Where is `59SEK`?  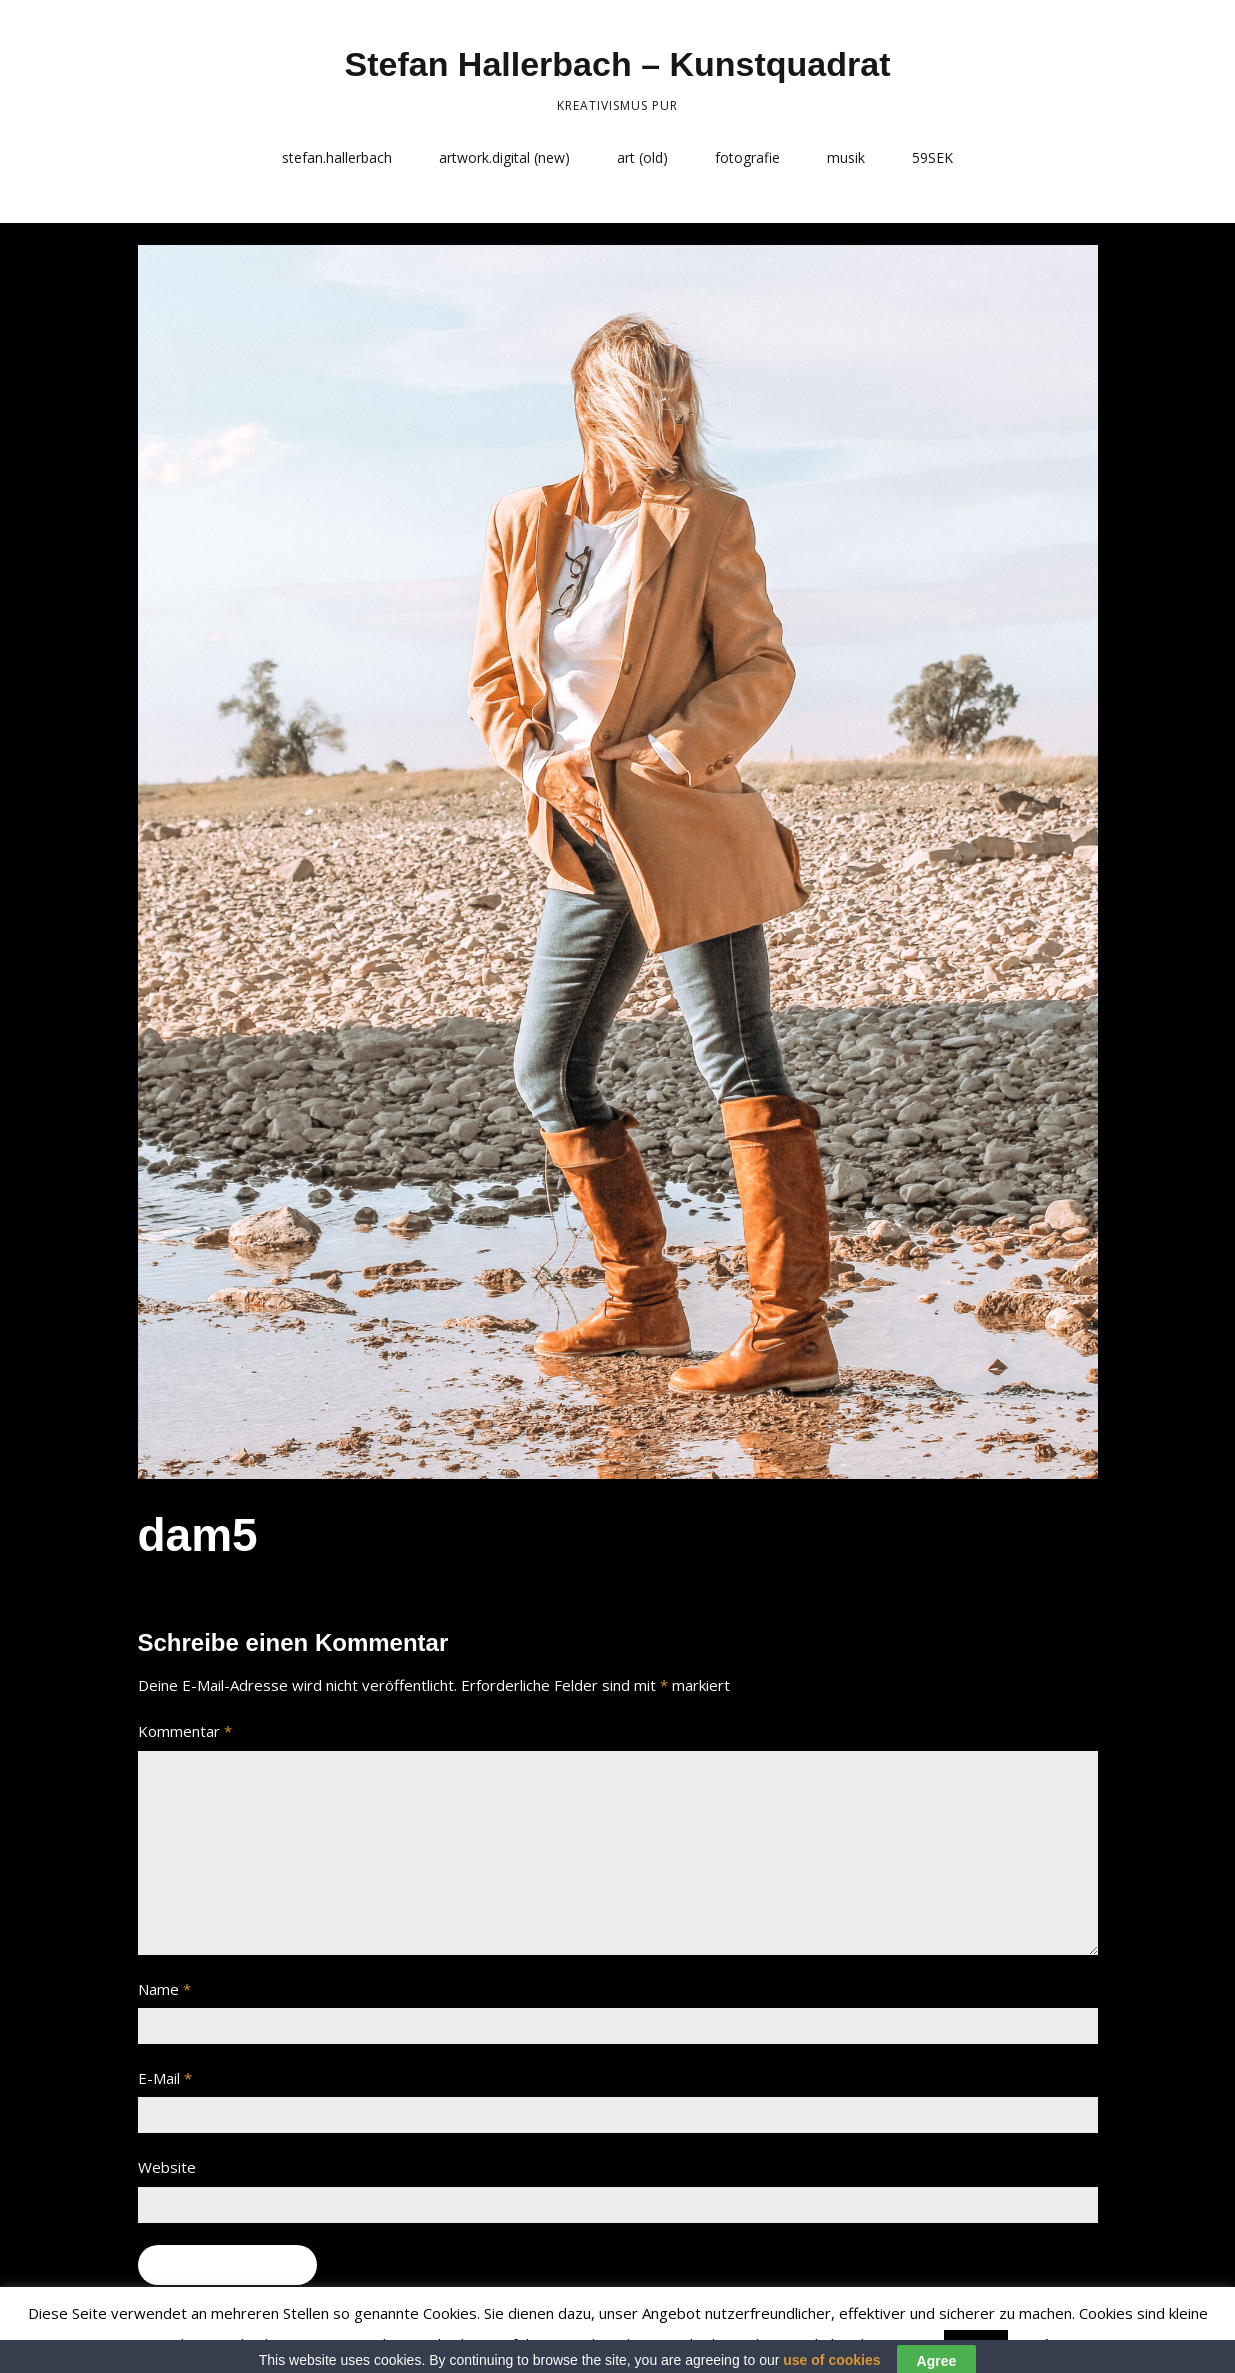
59SEK is located at coordinates (932, 157).